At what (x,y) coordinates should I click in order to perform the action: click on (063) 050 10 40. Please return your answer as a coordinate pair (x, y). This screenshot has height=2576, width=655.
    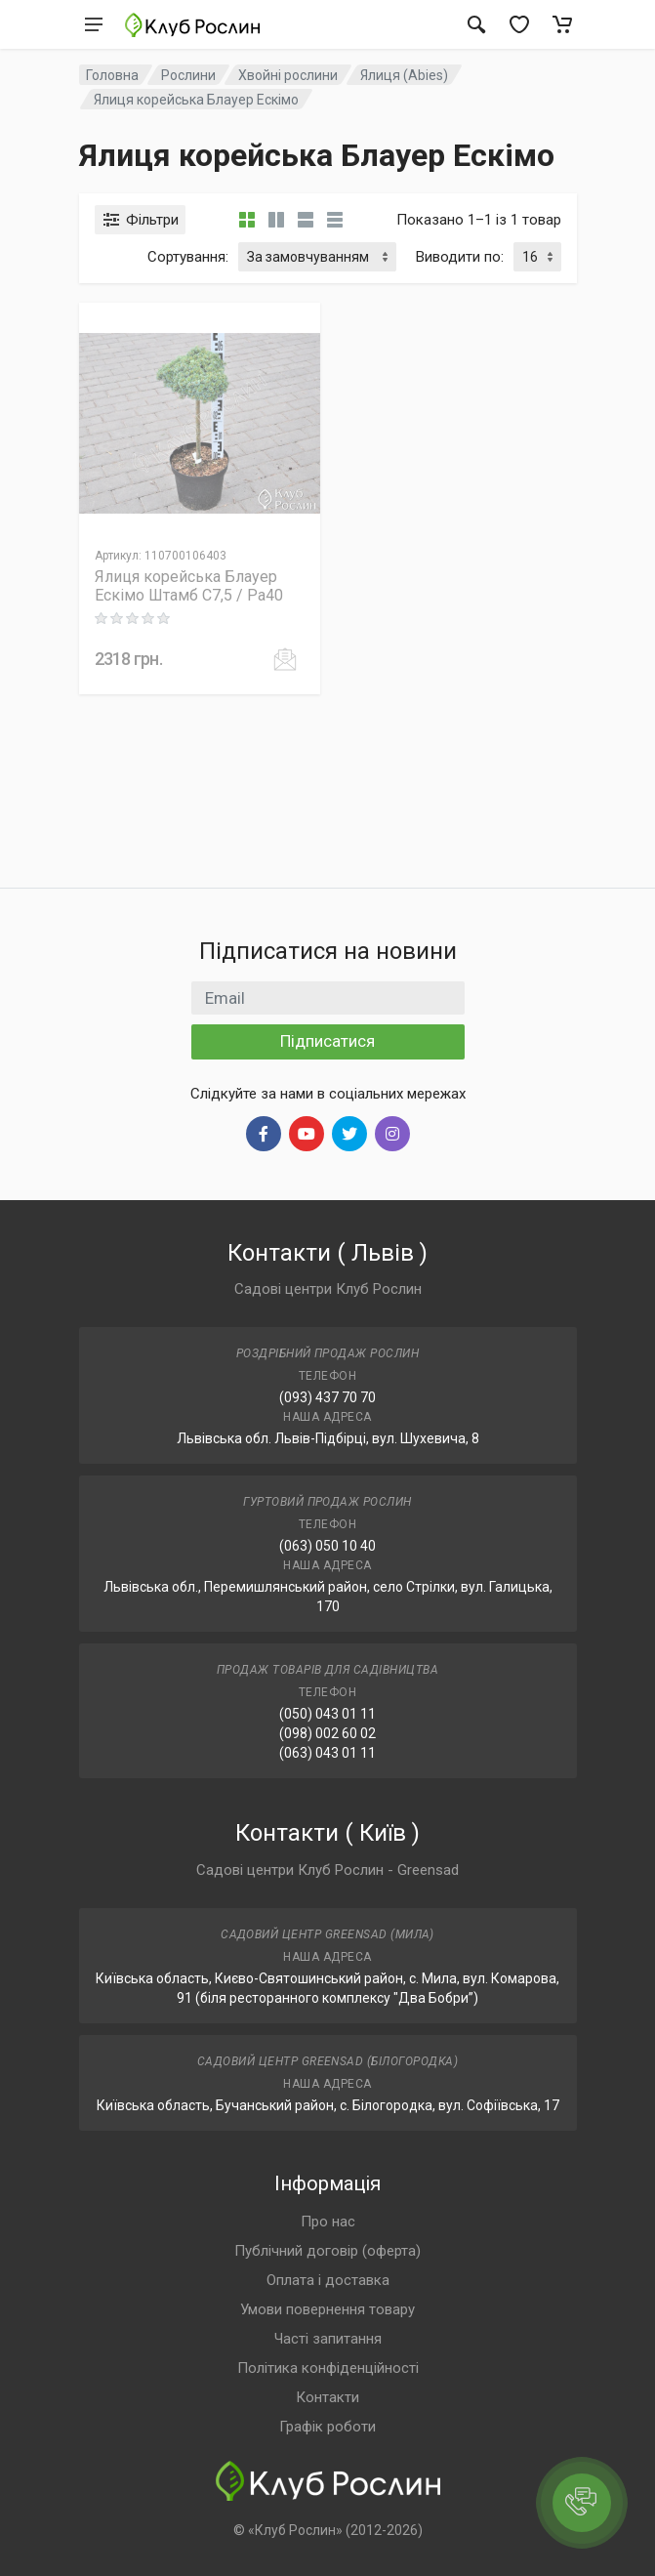
    Looking at the image, I should click on (327, 1546).